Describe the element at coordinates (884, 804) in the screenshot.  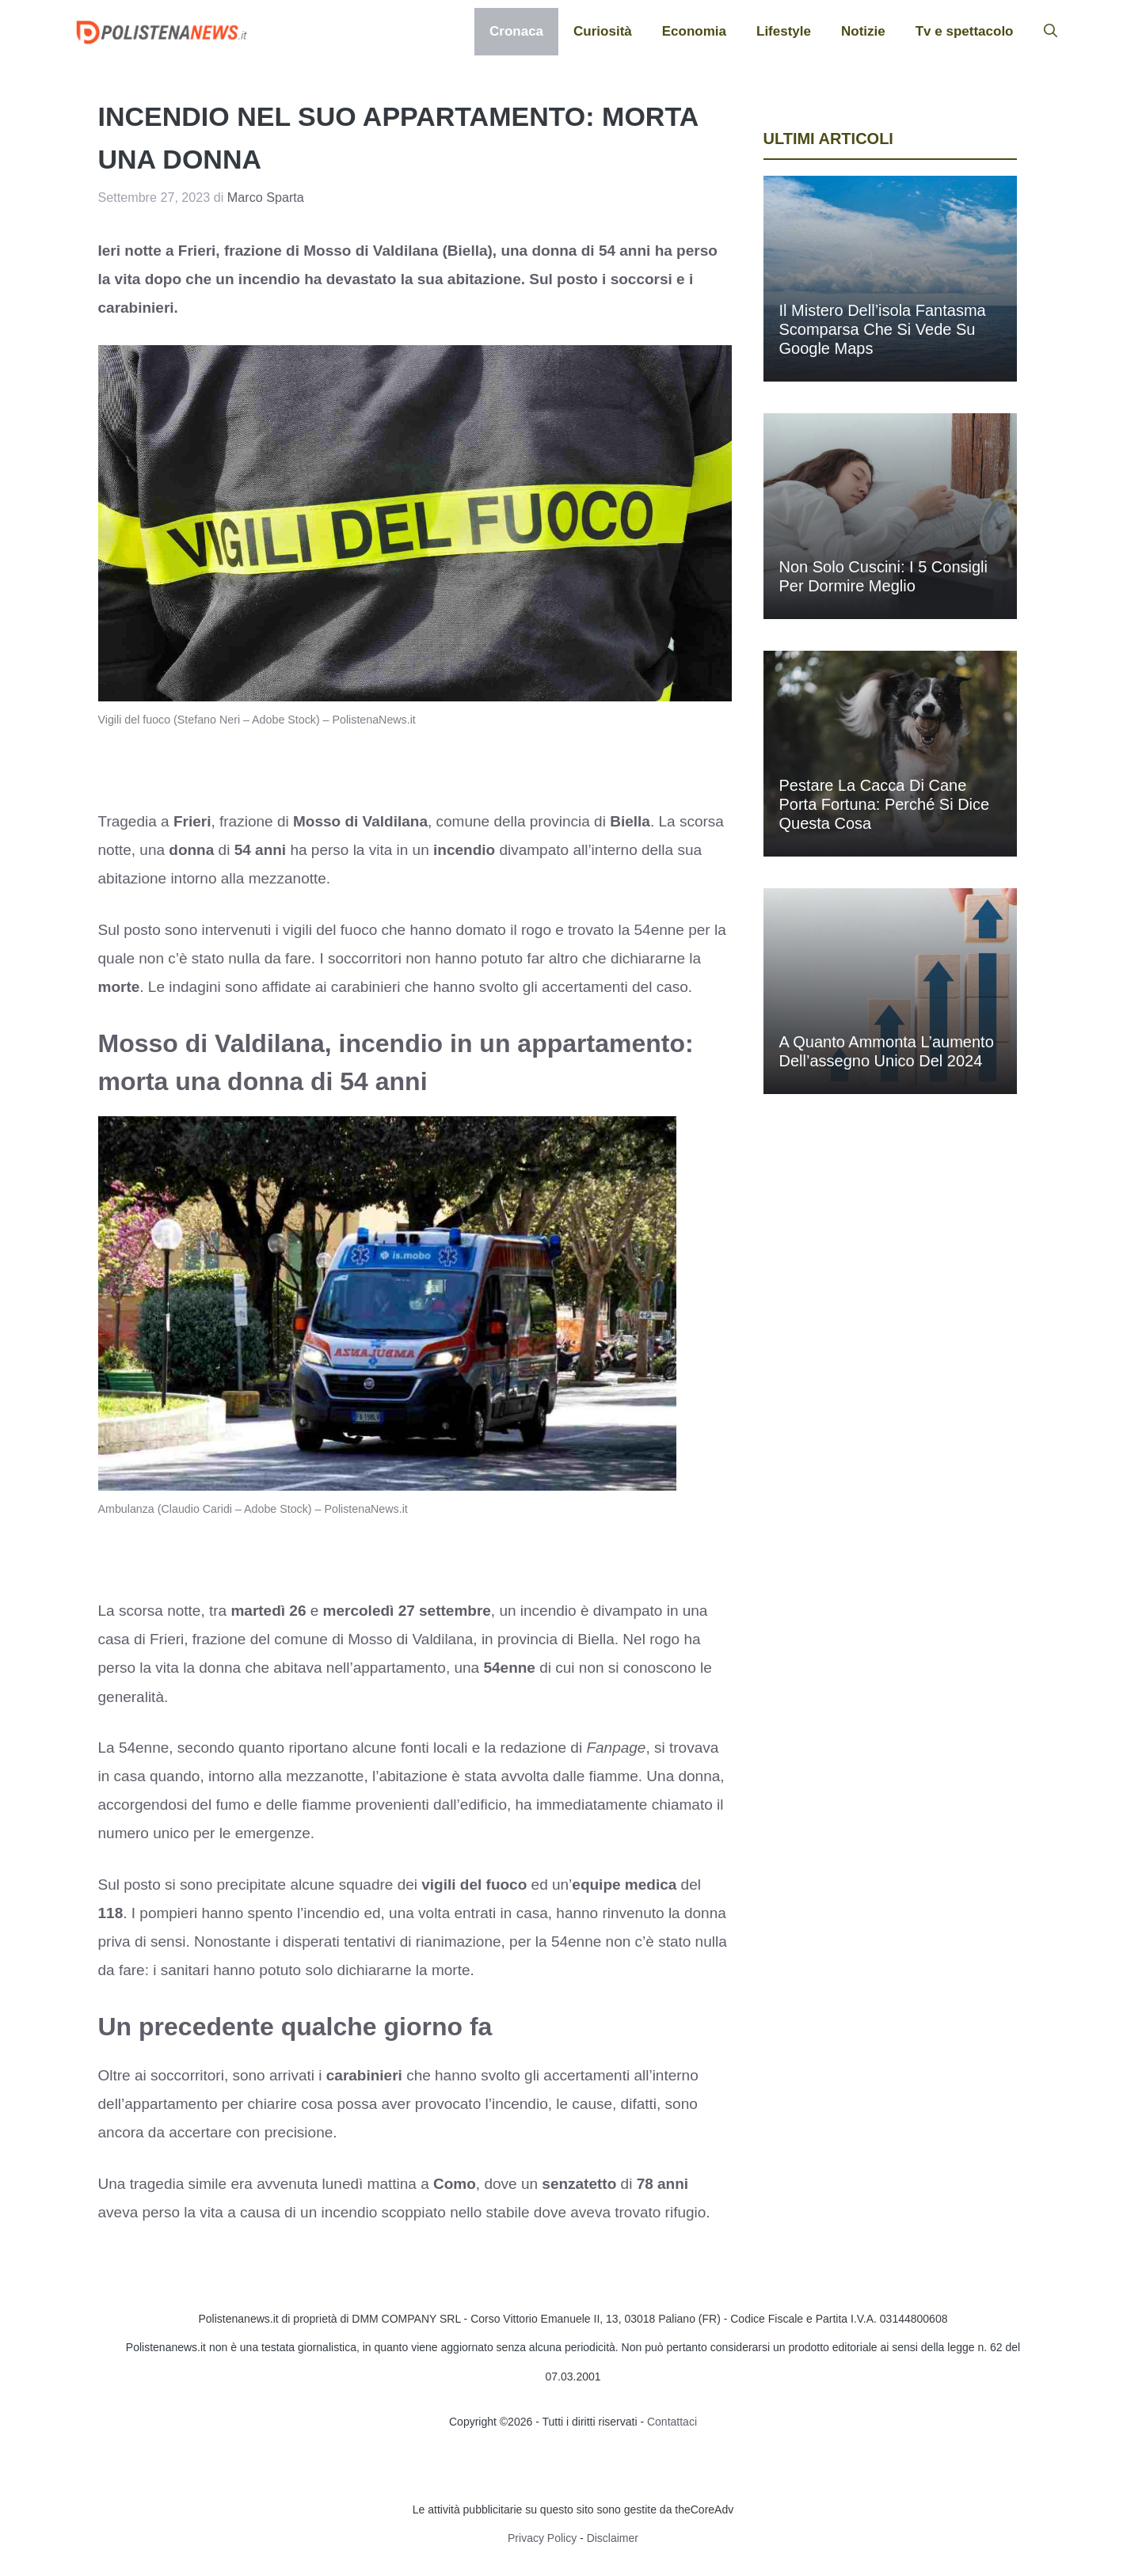
I see `Pestare la cacca di cane porta fortuna: perché si dice questa cosa` at that location.